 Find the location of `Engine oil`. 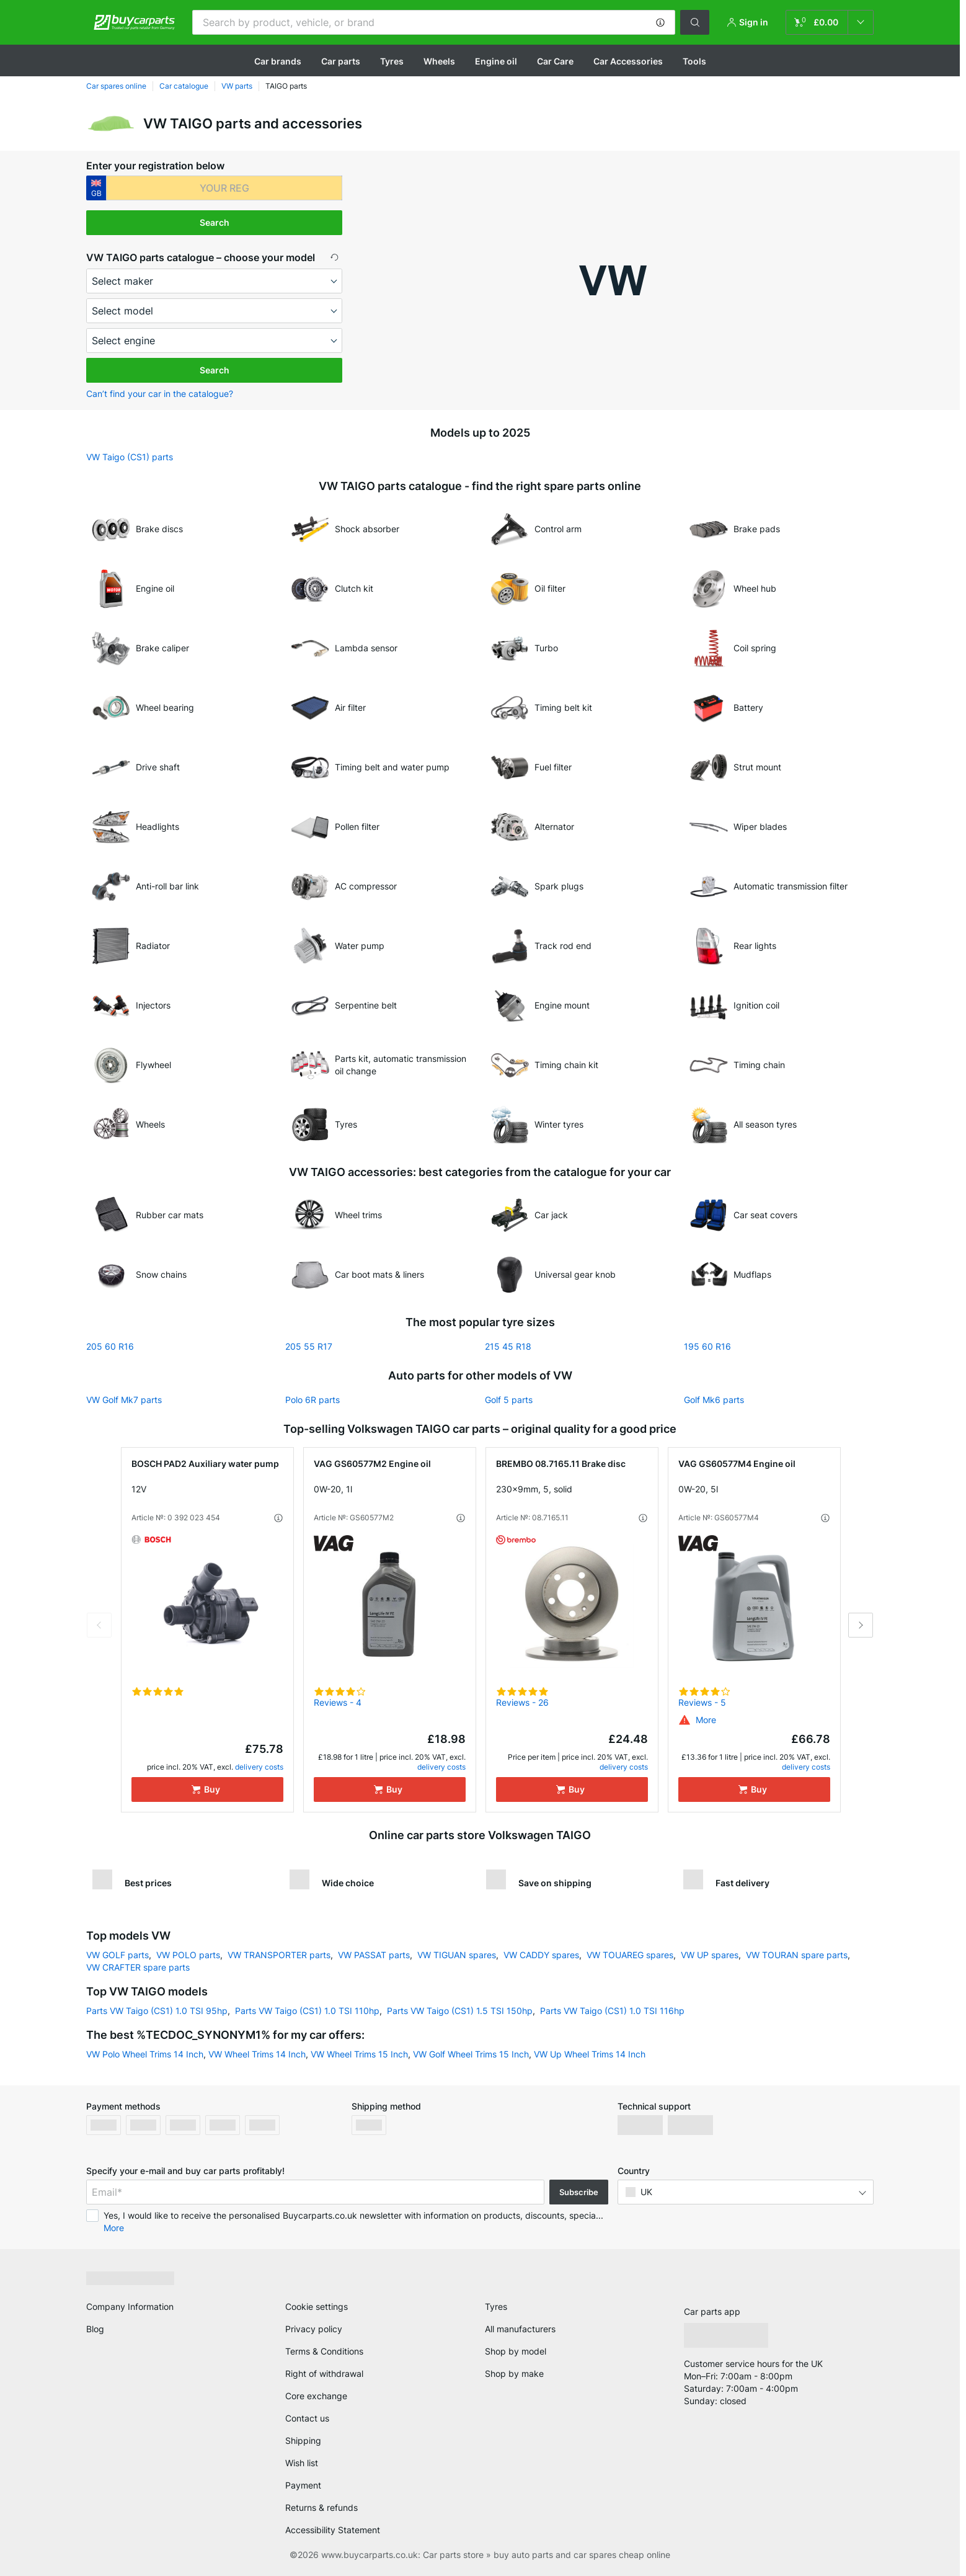

Engine oil is located at coordinates (496, 61).